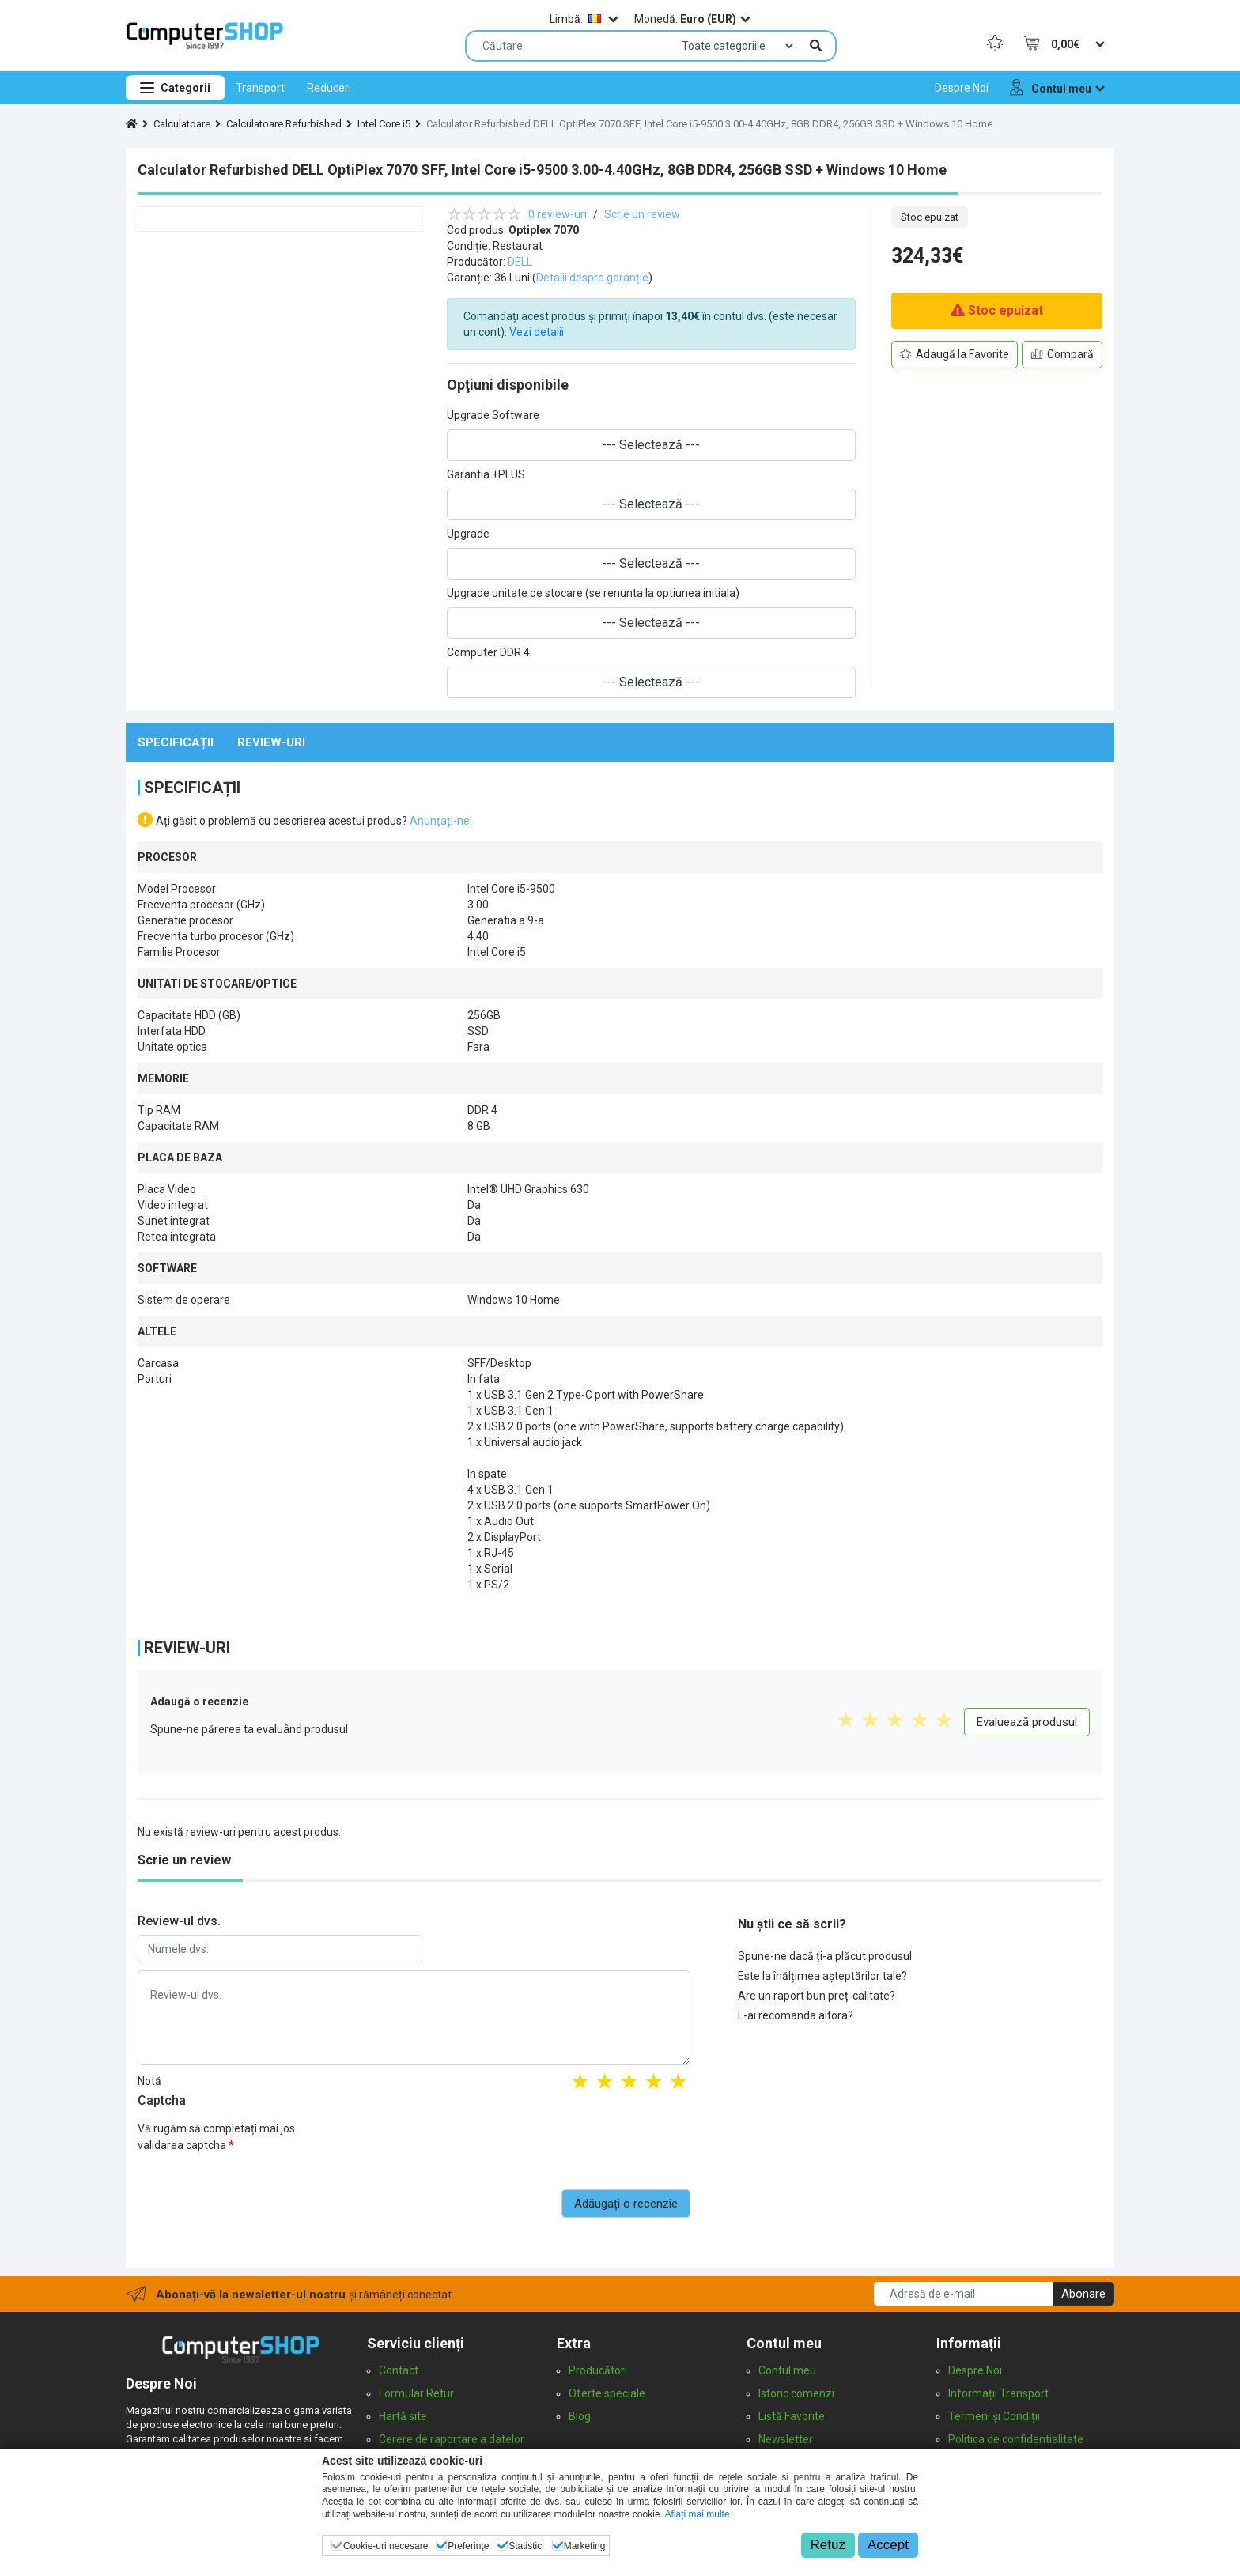 This screenshot has width=1240, height=2576. What do you see at coordinates (796, 2393) in the screenshot?
I see `Istoric comenzi` at bounding box center [796, 2393].